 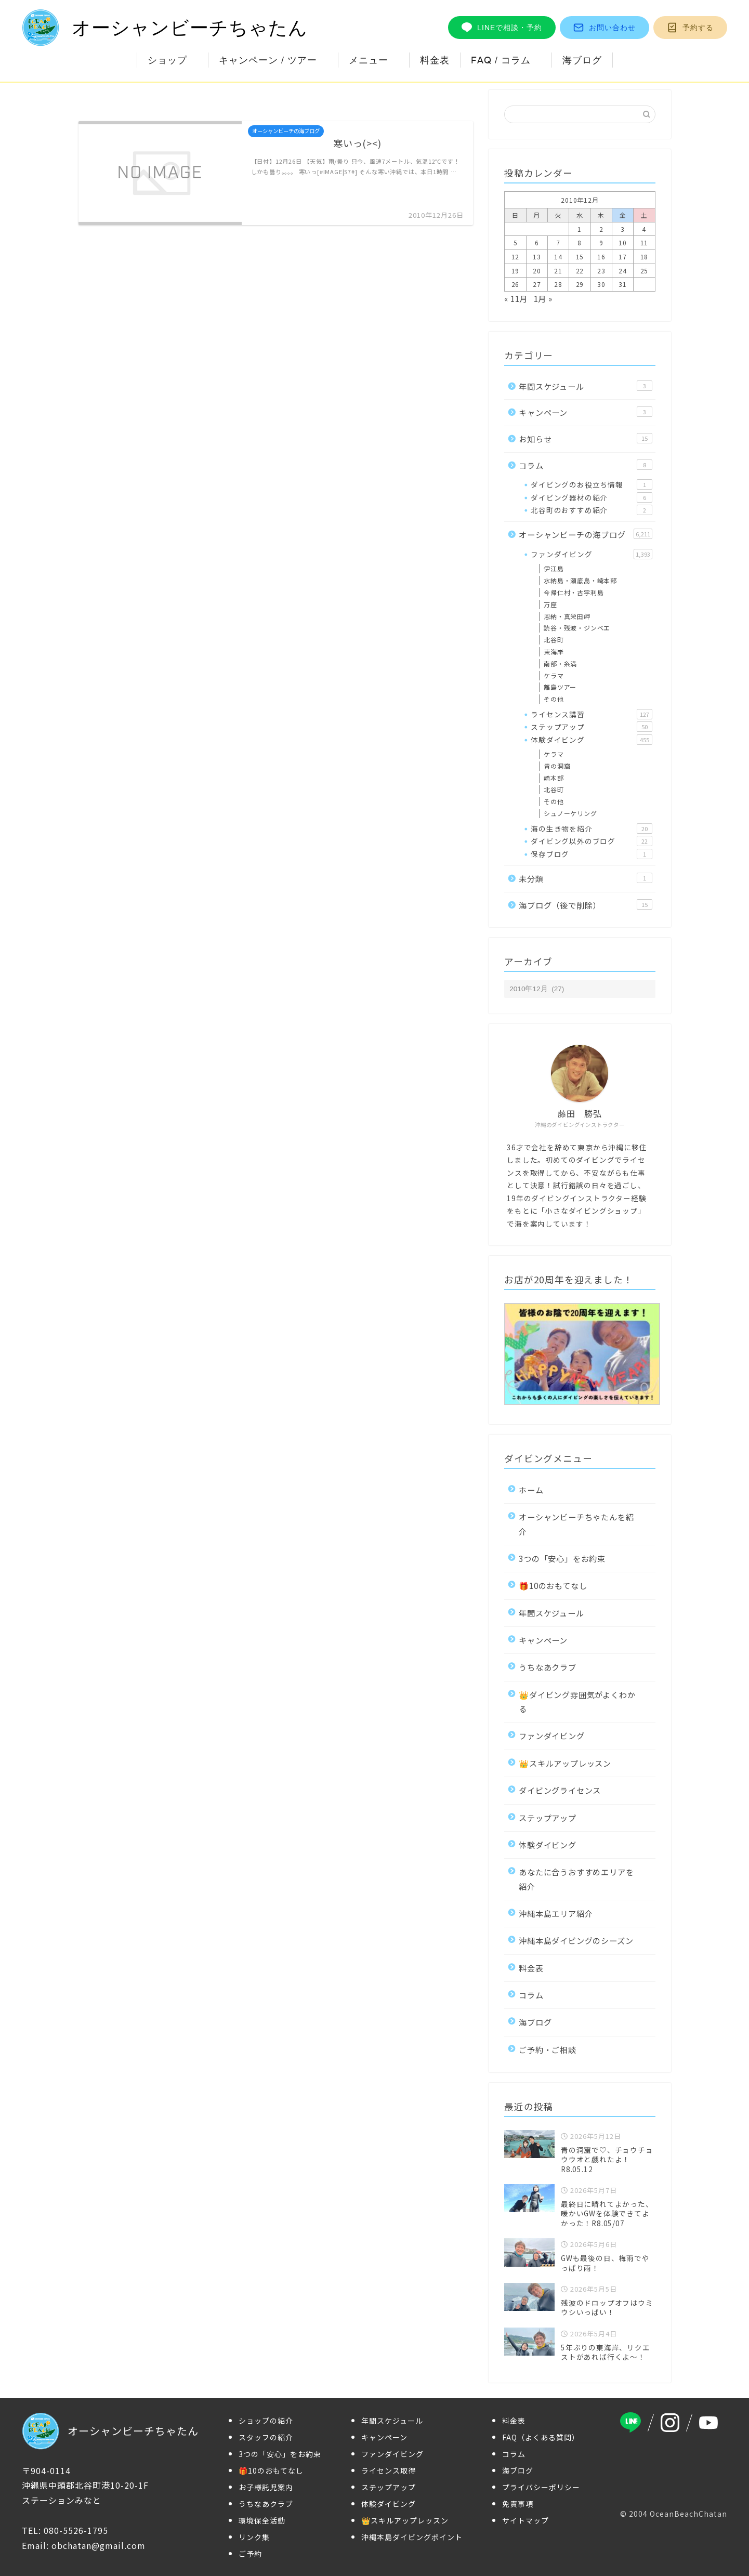 What do you see at coordinates (591, 497) in the screenshot?
I see `ダイビング器材の紹介` at bounding box center [591, 497].